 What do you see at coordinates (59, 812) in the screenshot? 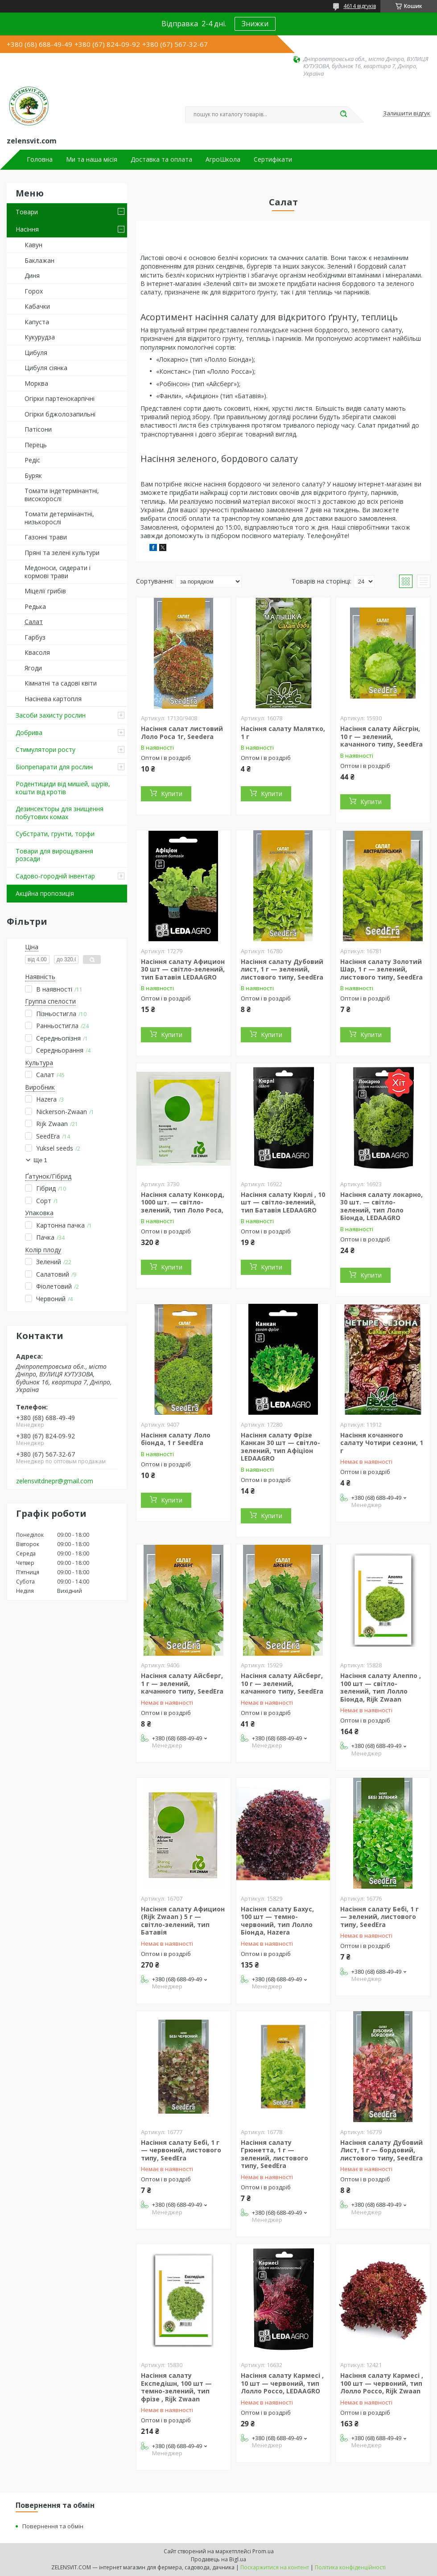
I see `Дезинсекторы для знищення побутових комах` at bounding box center [59, 812].